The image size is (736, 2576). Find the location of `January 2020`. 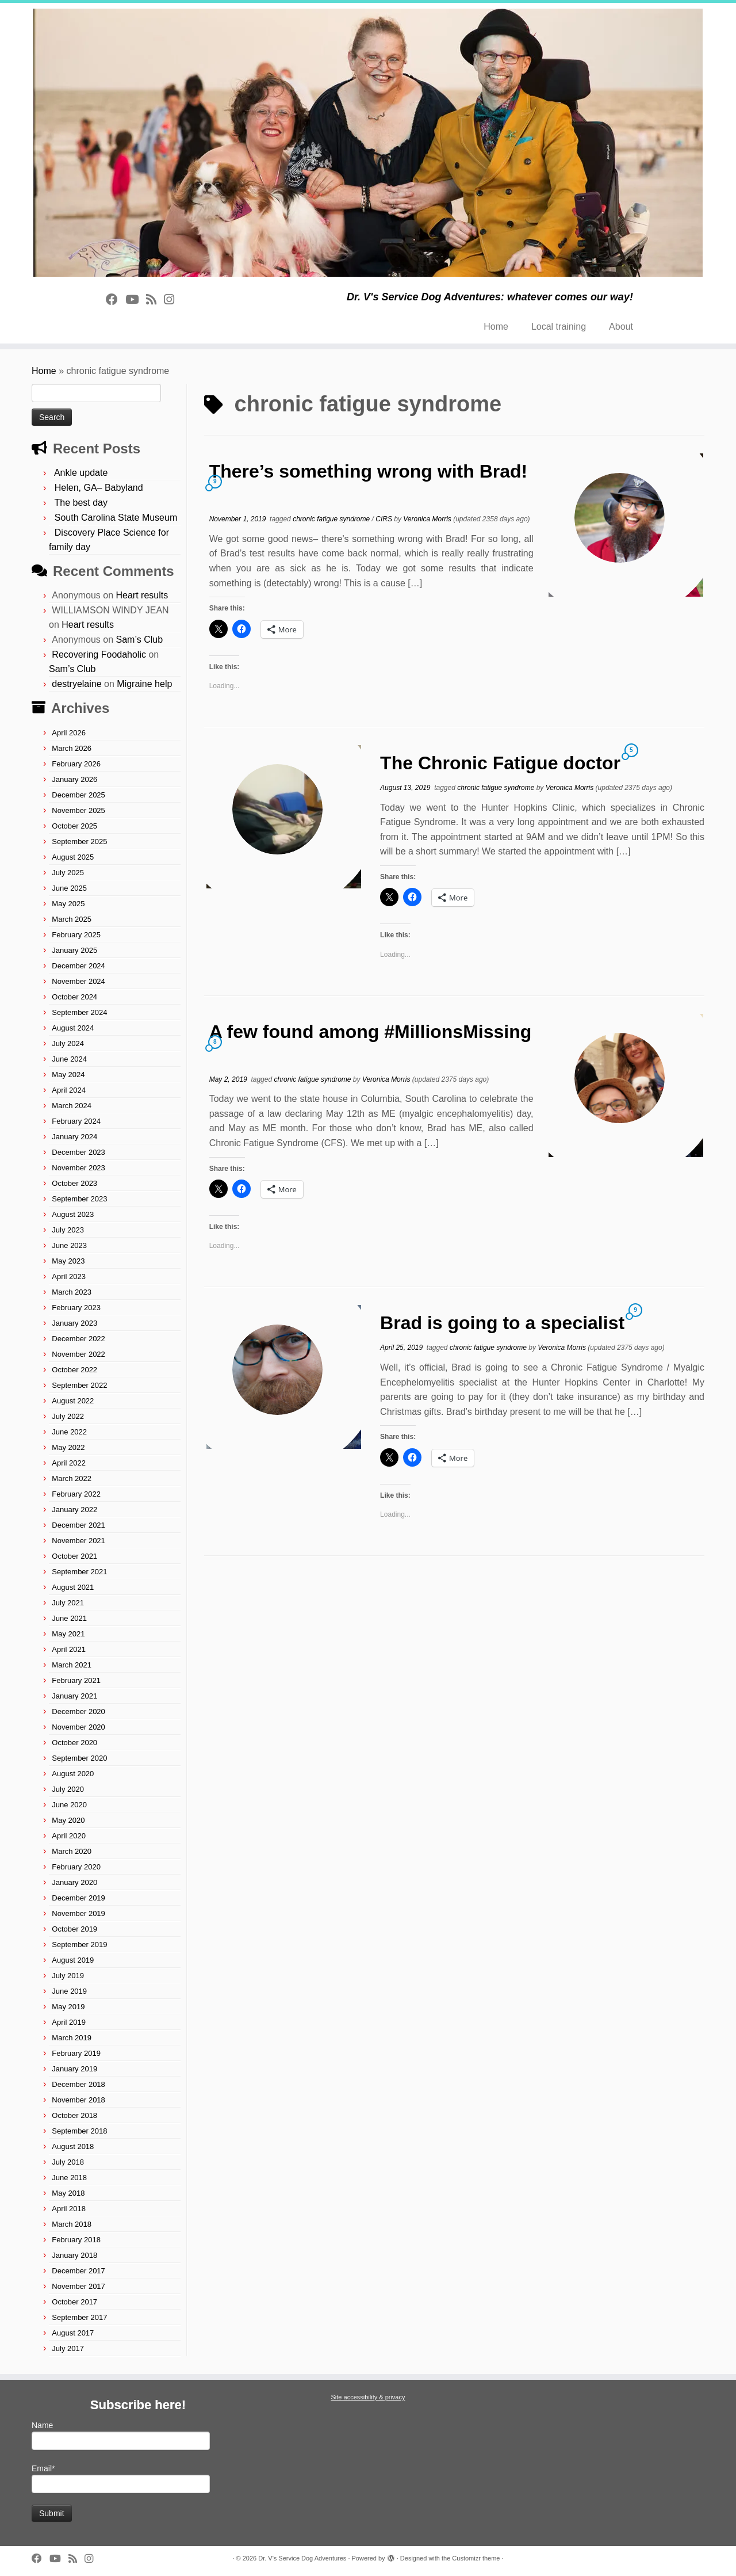

January 2020 is located at coordinates (74, 1882).